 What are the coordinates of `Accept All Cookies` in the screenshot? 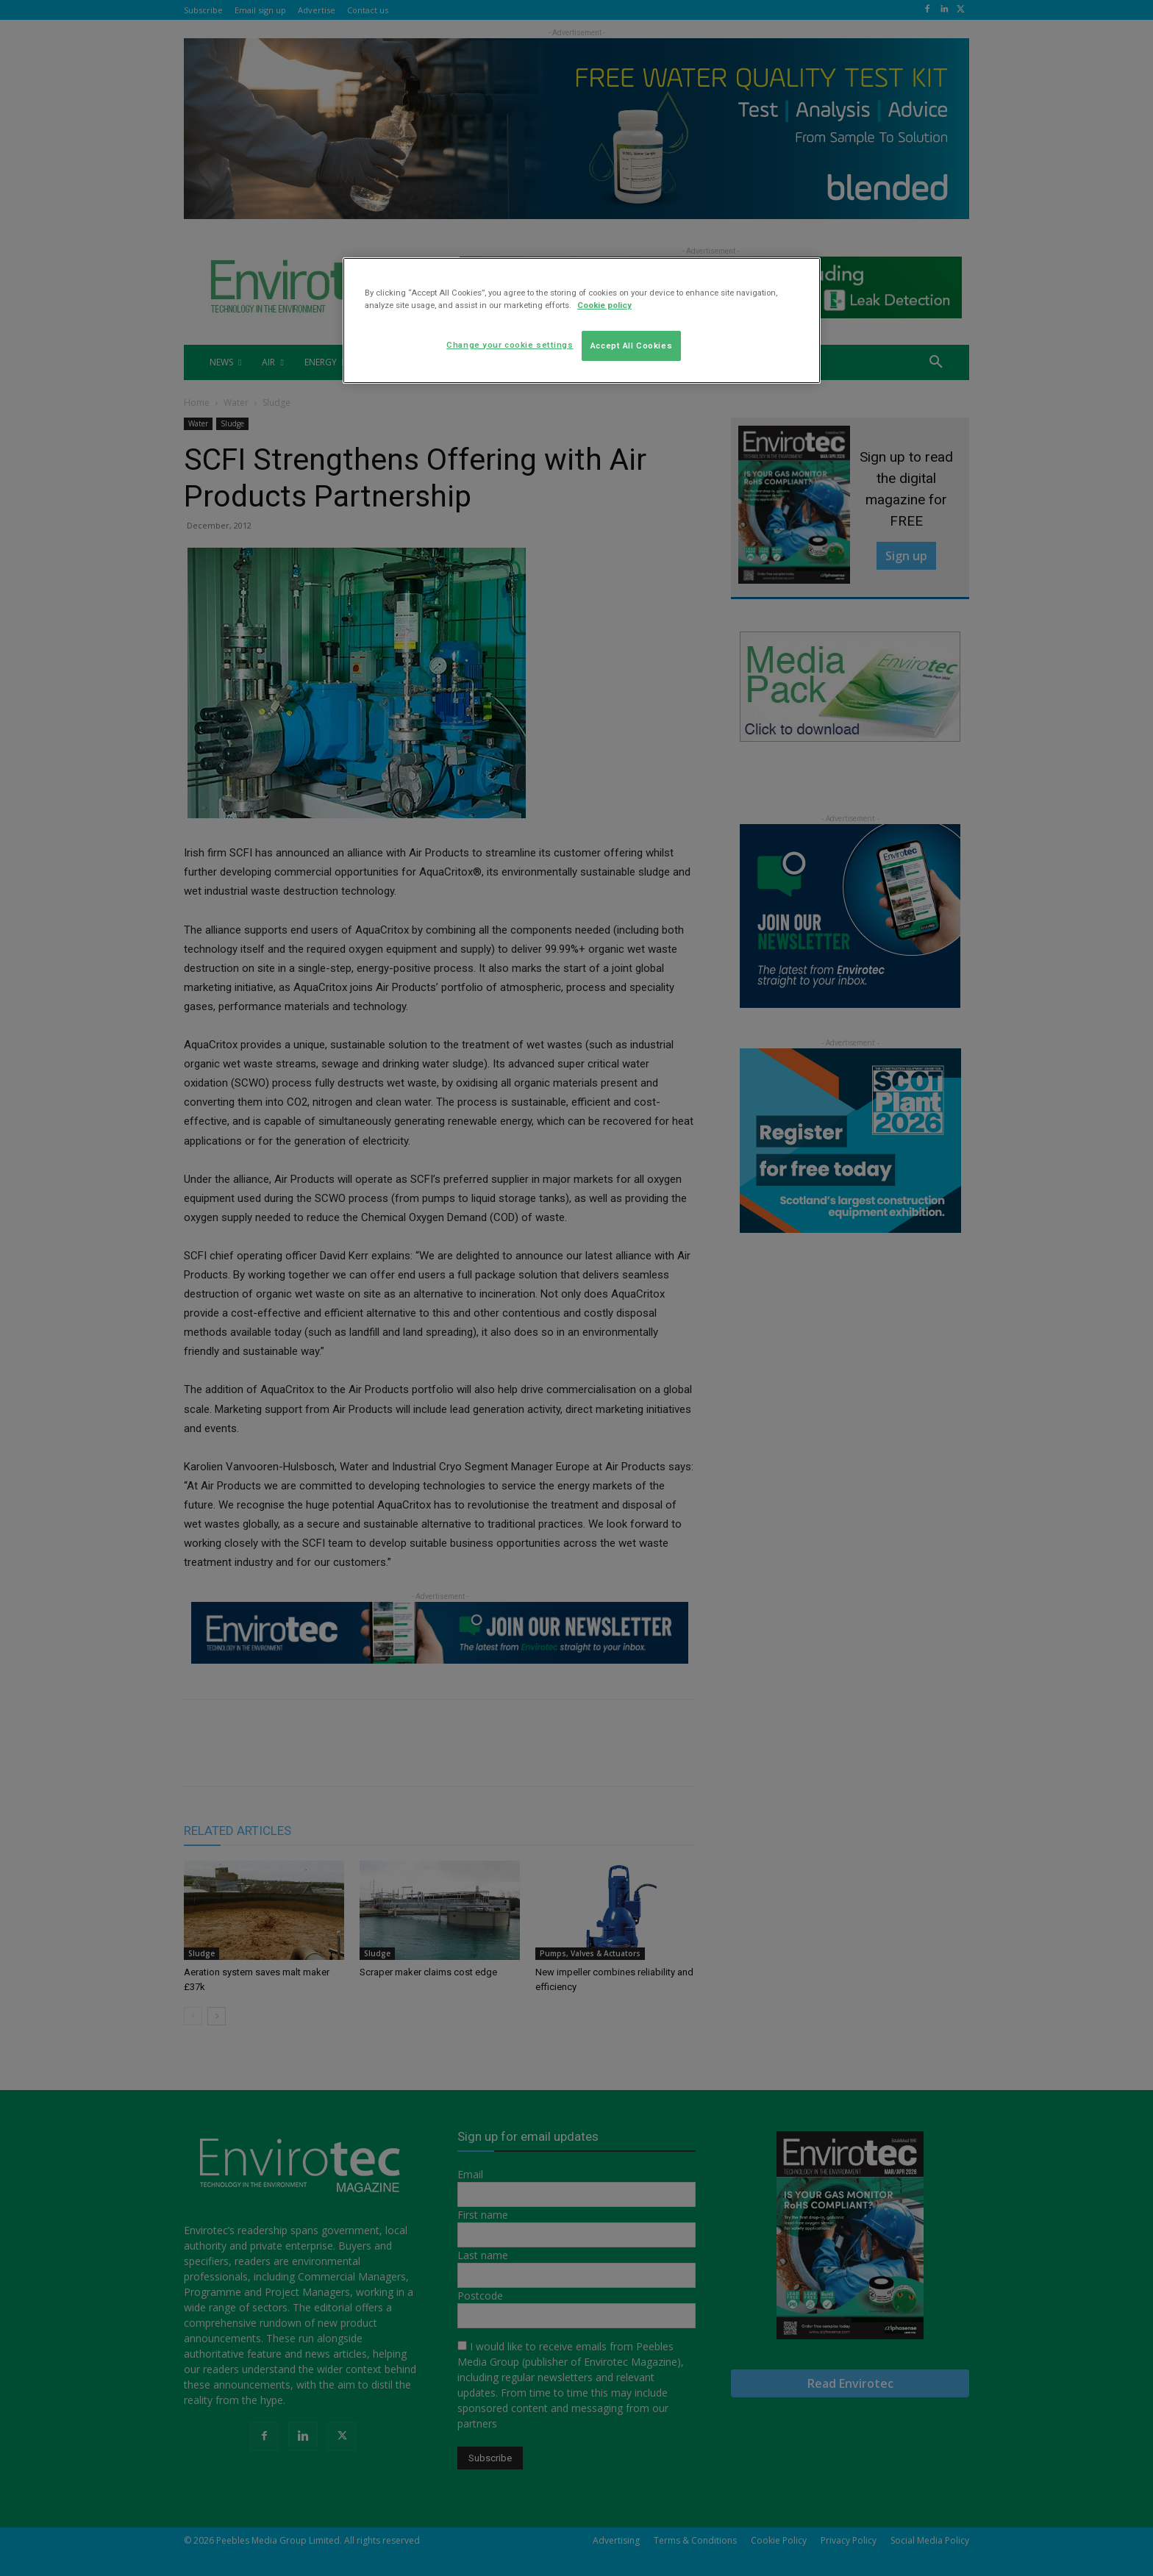 It's located at (631, 345).